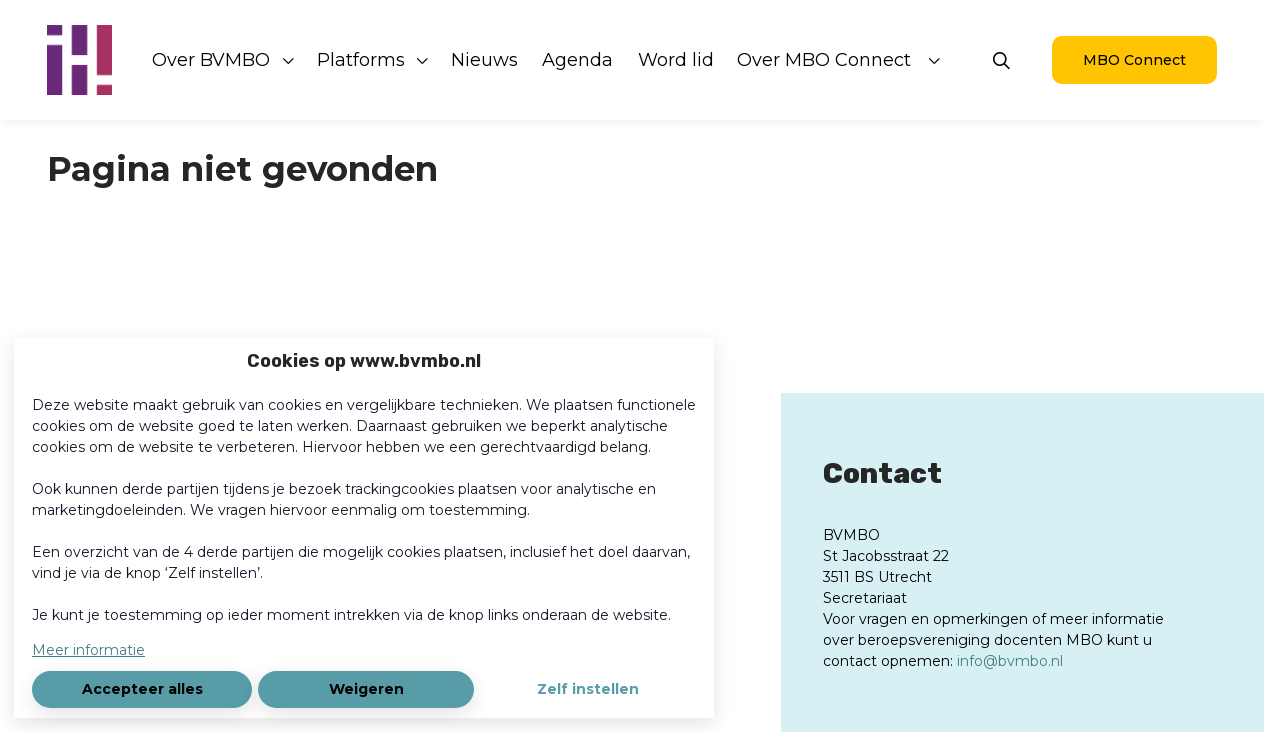 The width and height of the screenshot is (1264, 732). What do you see at coordinates (588, 689) in the screenshot?
I see `Zelf instellen` at bounding box center [588, 689].